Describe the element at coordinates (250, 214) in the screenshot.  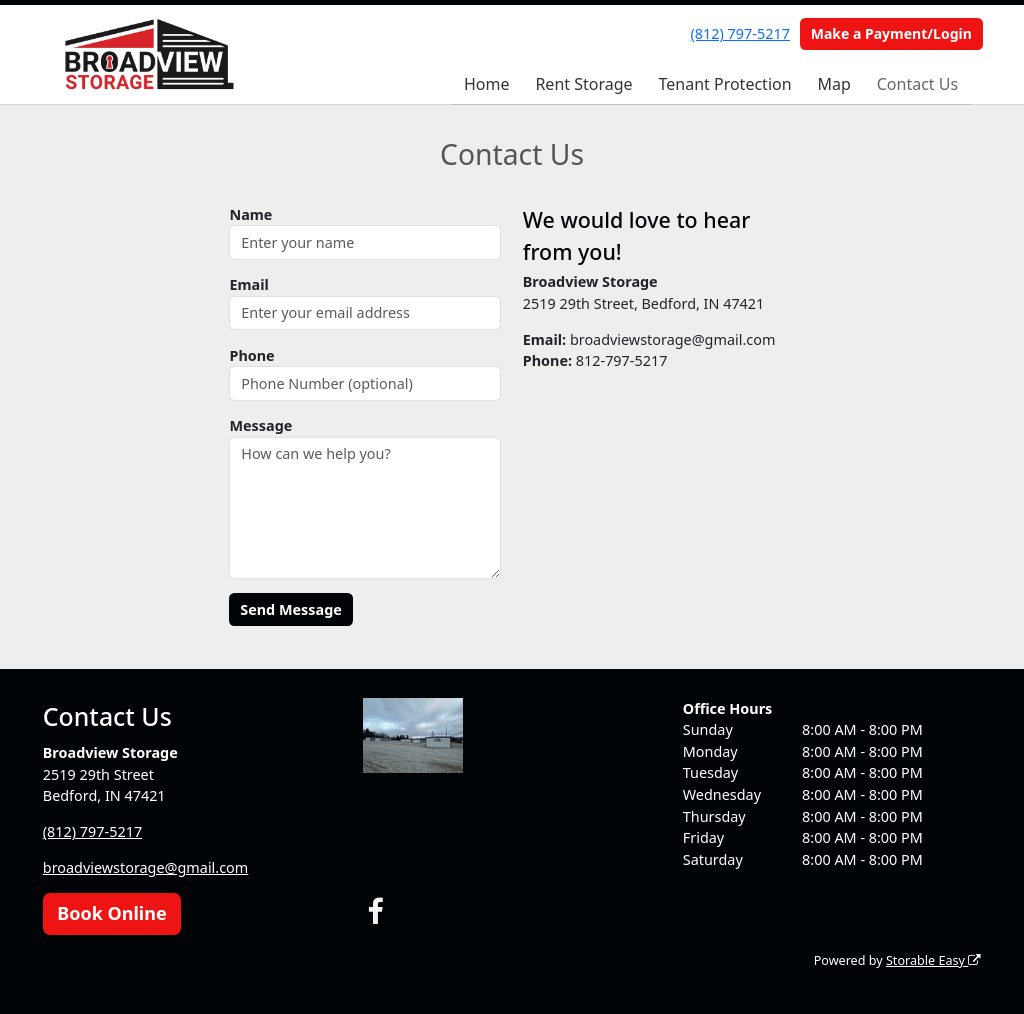
I see `Name` at that location.